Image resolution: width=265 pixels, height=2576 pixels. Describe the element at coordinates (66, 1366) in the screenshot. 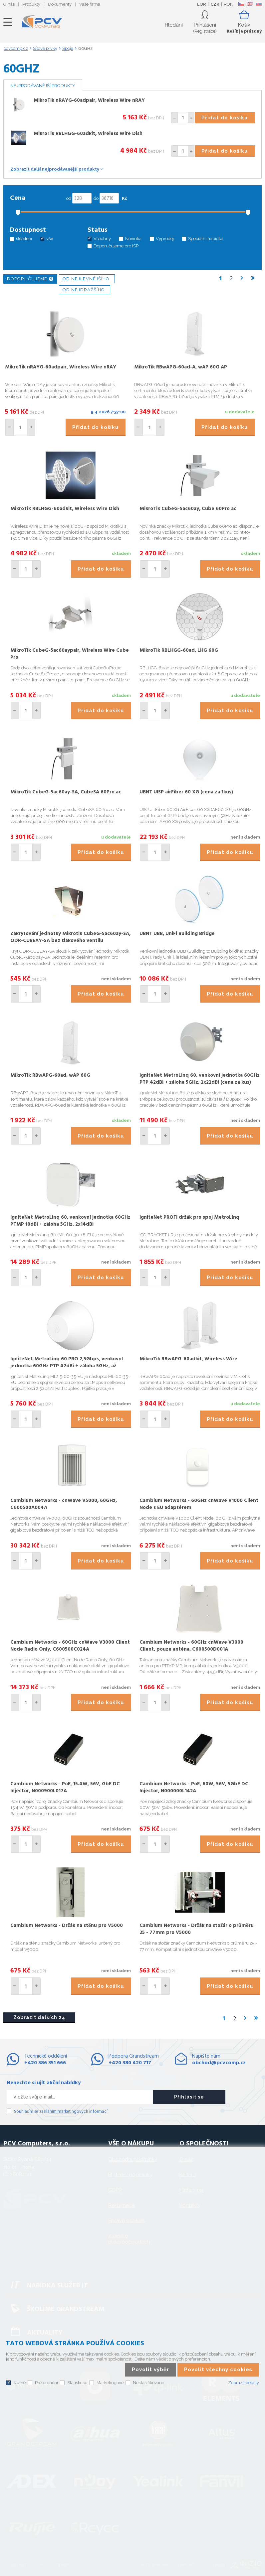

I see `IgniteNet MetroLinq 60 PRO 2,5Gbps, venkovní jednotka 60GHz PTP 42dBi + záloha 5GHz, až 2.5Gbit/s, 2x22dBi (cena za kus)` at that location.